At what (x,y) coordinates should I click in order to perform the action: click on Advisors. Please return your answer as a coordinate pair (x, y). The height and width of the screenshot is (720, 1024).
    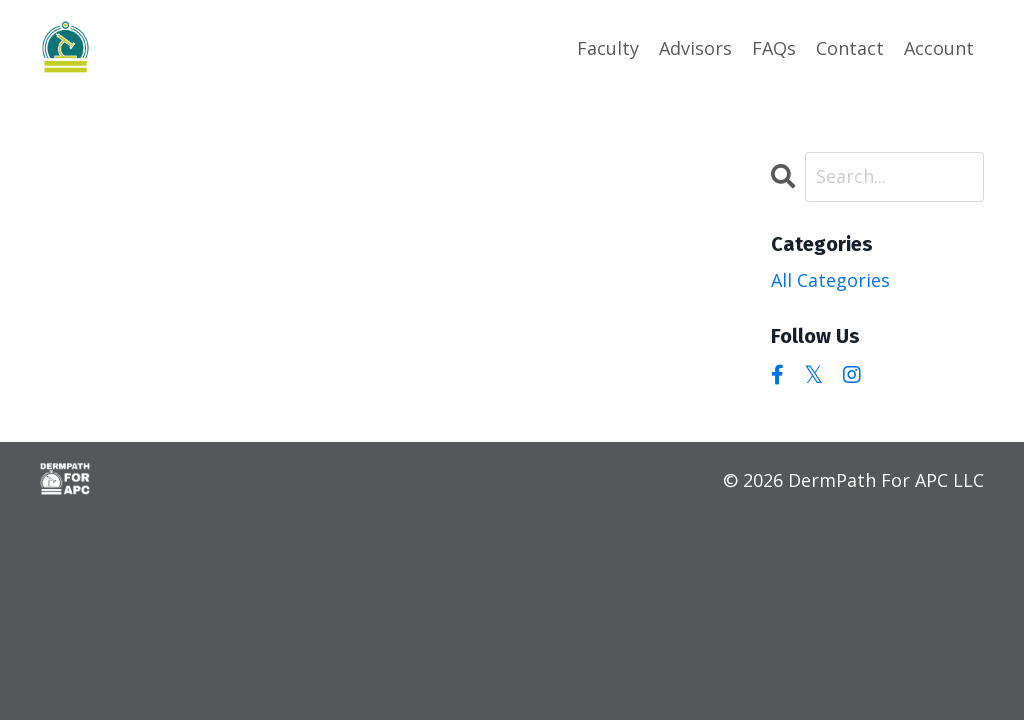
    Looking at the image, I should click on (695, 48).